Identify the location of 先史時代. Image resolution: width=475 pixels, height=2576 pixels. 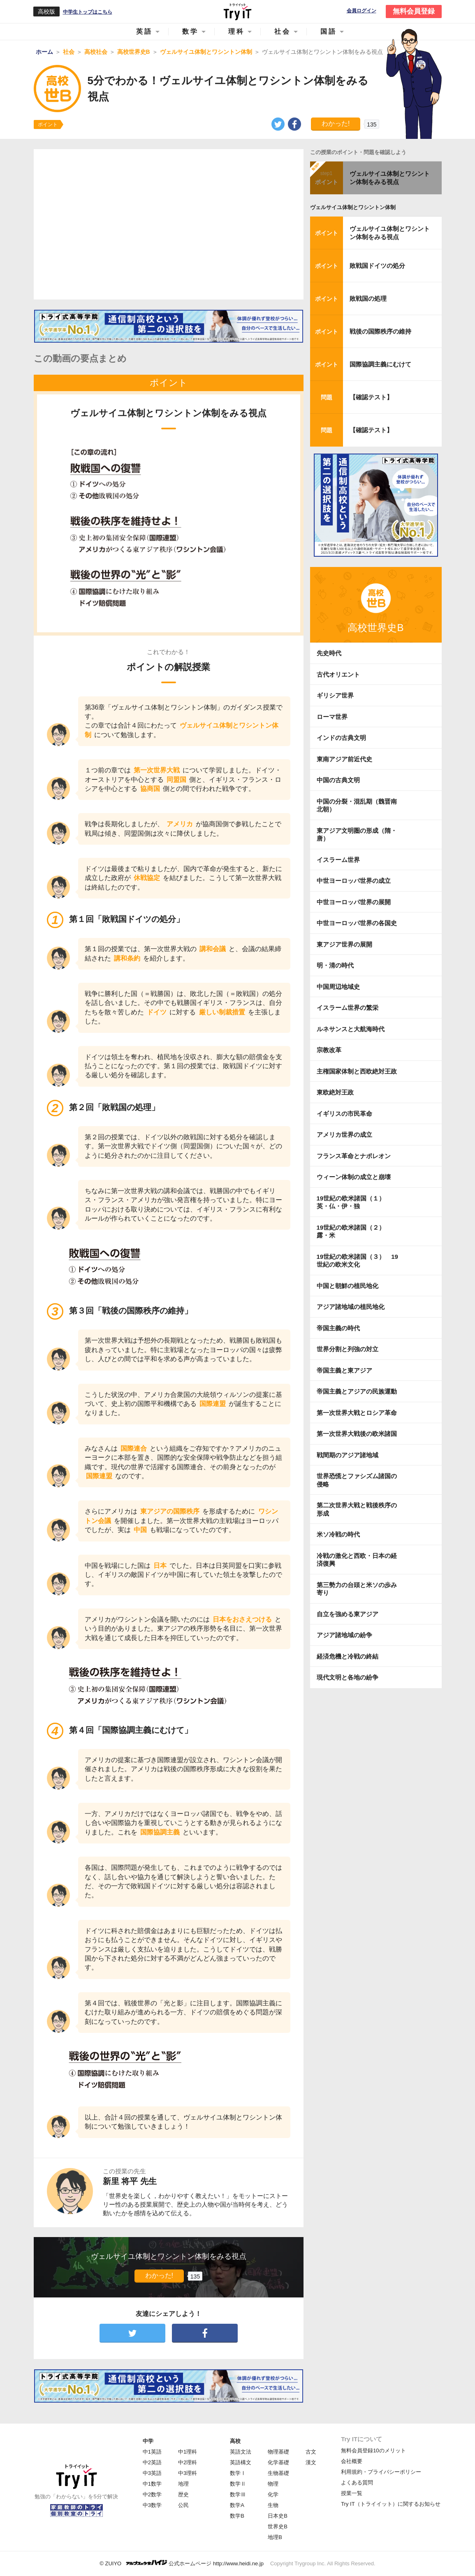
(329, 653).